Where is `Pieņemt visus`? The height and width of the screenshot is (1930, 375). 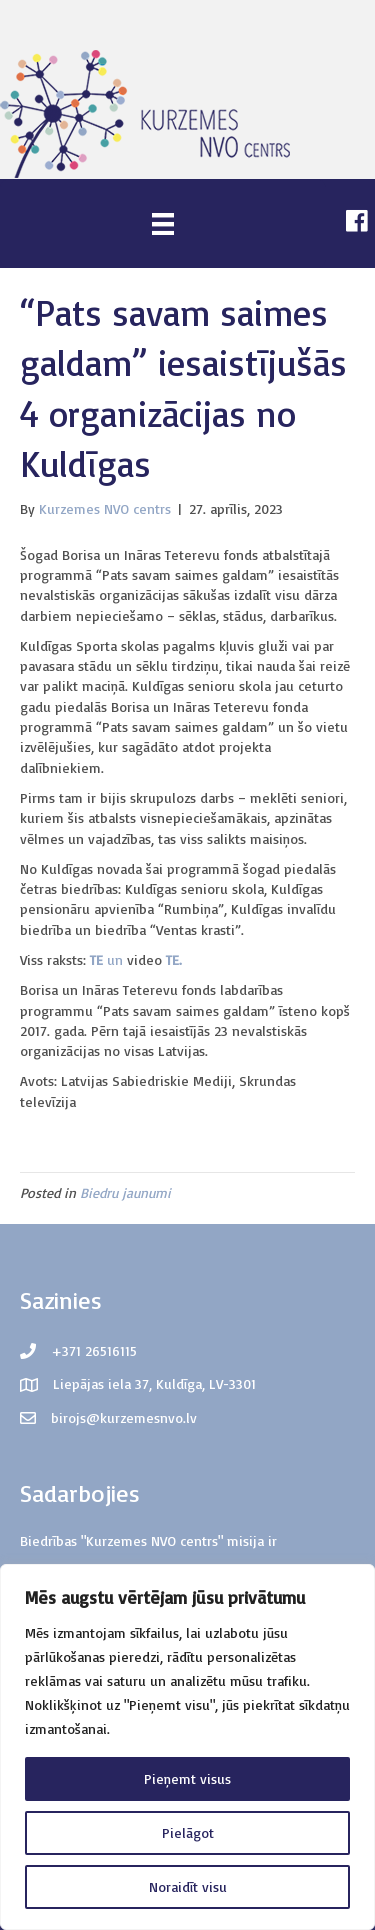
Pieņemt visus is located at coordinates (187, 1778).